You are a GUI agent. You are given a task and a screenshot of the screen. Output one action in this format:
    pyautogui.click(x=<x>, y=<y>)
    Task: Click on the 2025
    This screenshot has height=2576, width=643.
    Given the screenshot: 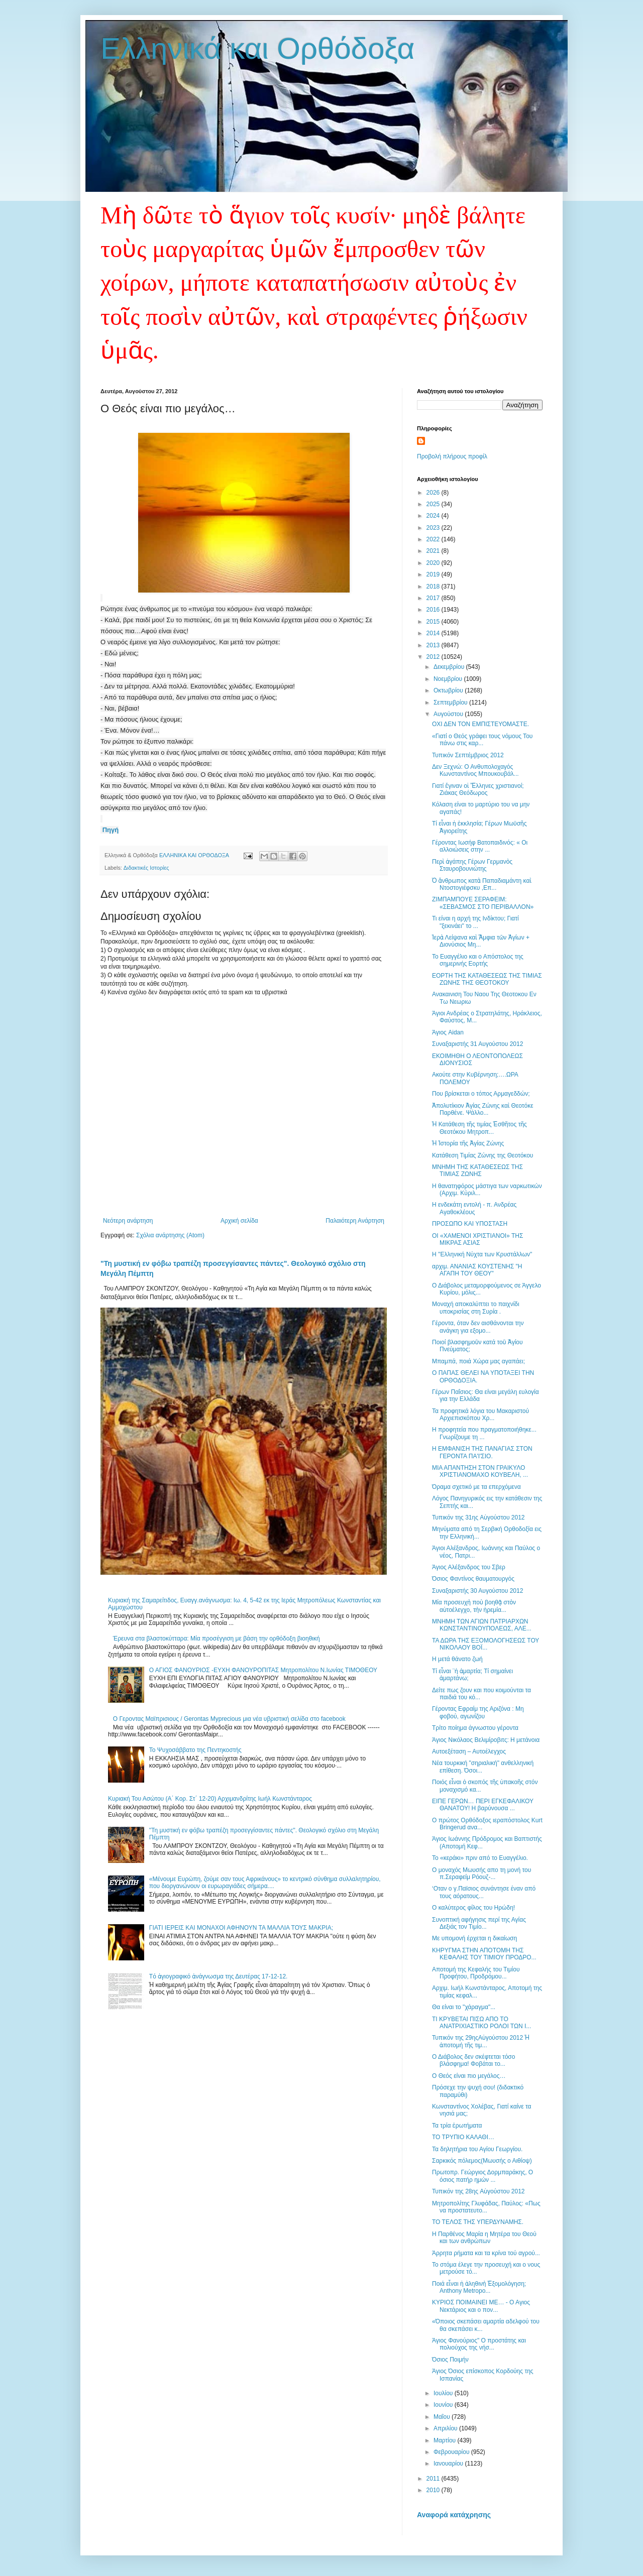 What is the action you would take?
    pyautogui.click(x=434, y=504)
    